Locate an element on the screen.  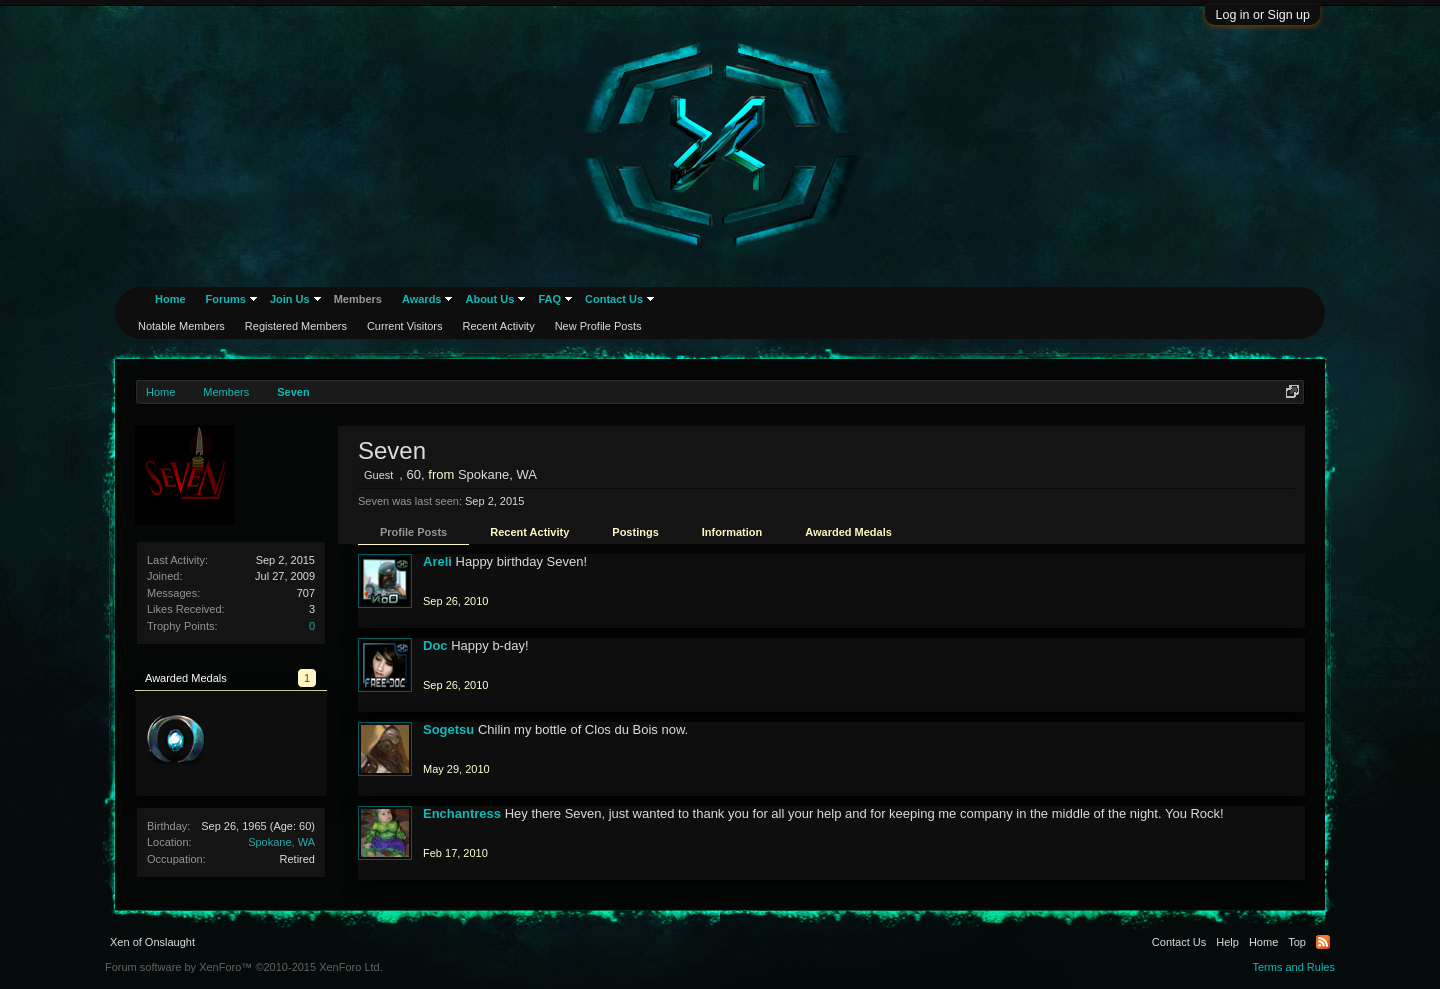
Help is located at coordinates (1227, 942).